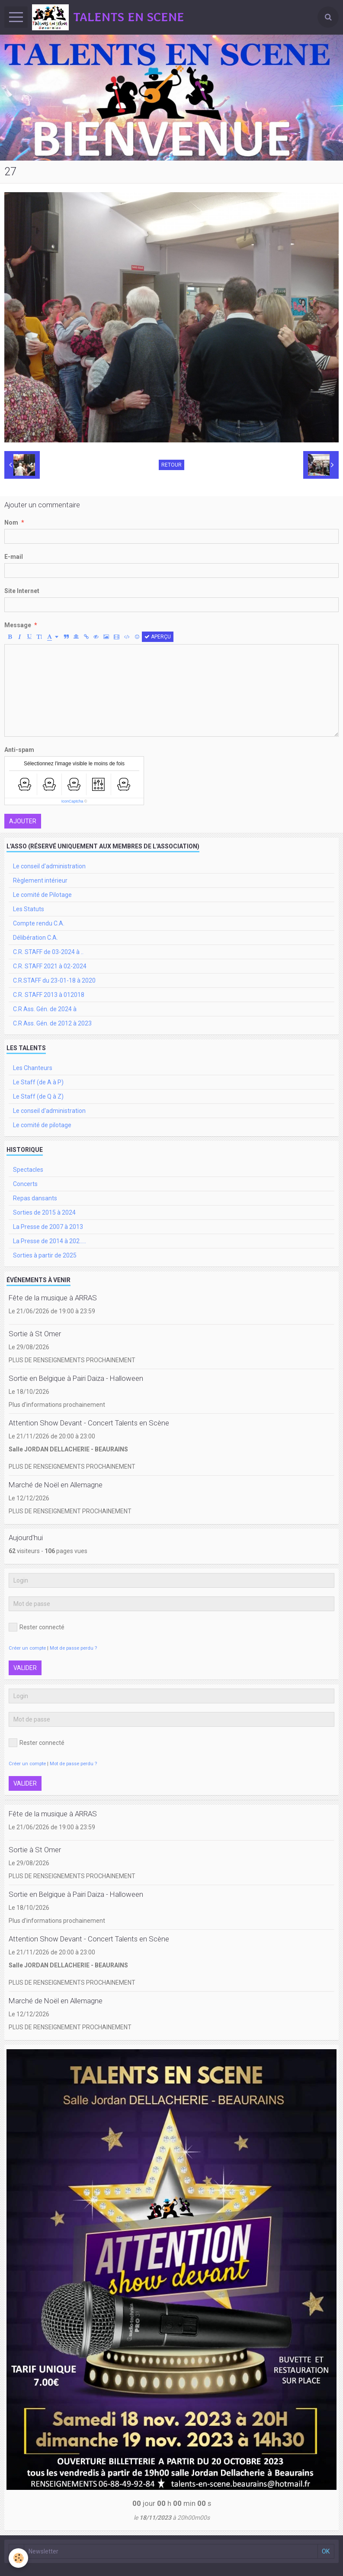 This screenshot has height=2576, width=343. Describe the element at coordinates (45, 1255) in the screenshot. I see `Sorties à partir de 2025` at that location.